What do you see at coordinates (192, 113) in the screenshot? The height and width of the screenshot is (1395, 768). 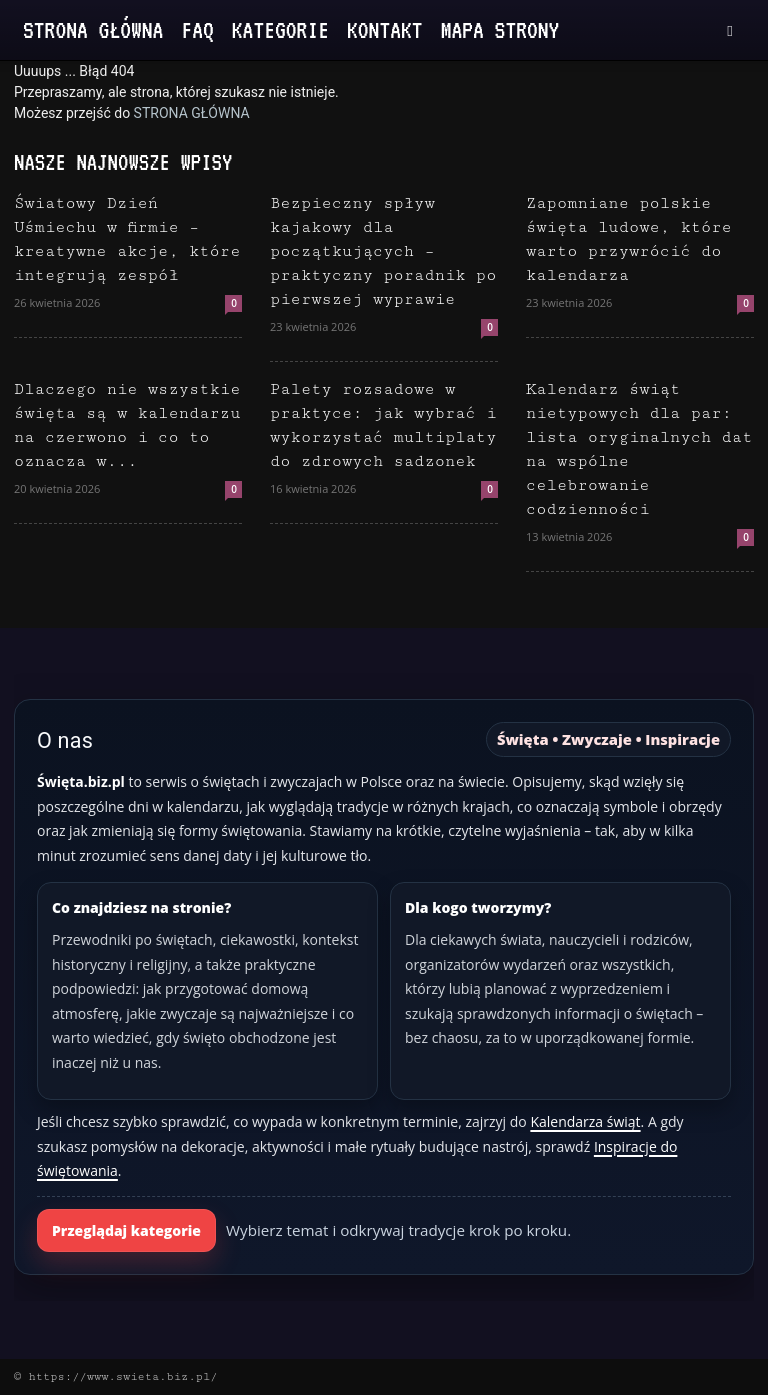 I see `STRONA GŁÓWNA` at bounding box center [192, 113].